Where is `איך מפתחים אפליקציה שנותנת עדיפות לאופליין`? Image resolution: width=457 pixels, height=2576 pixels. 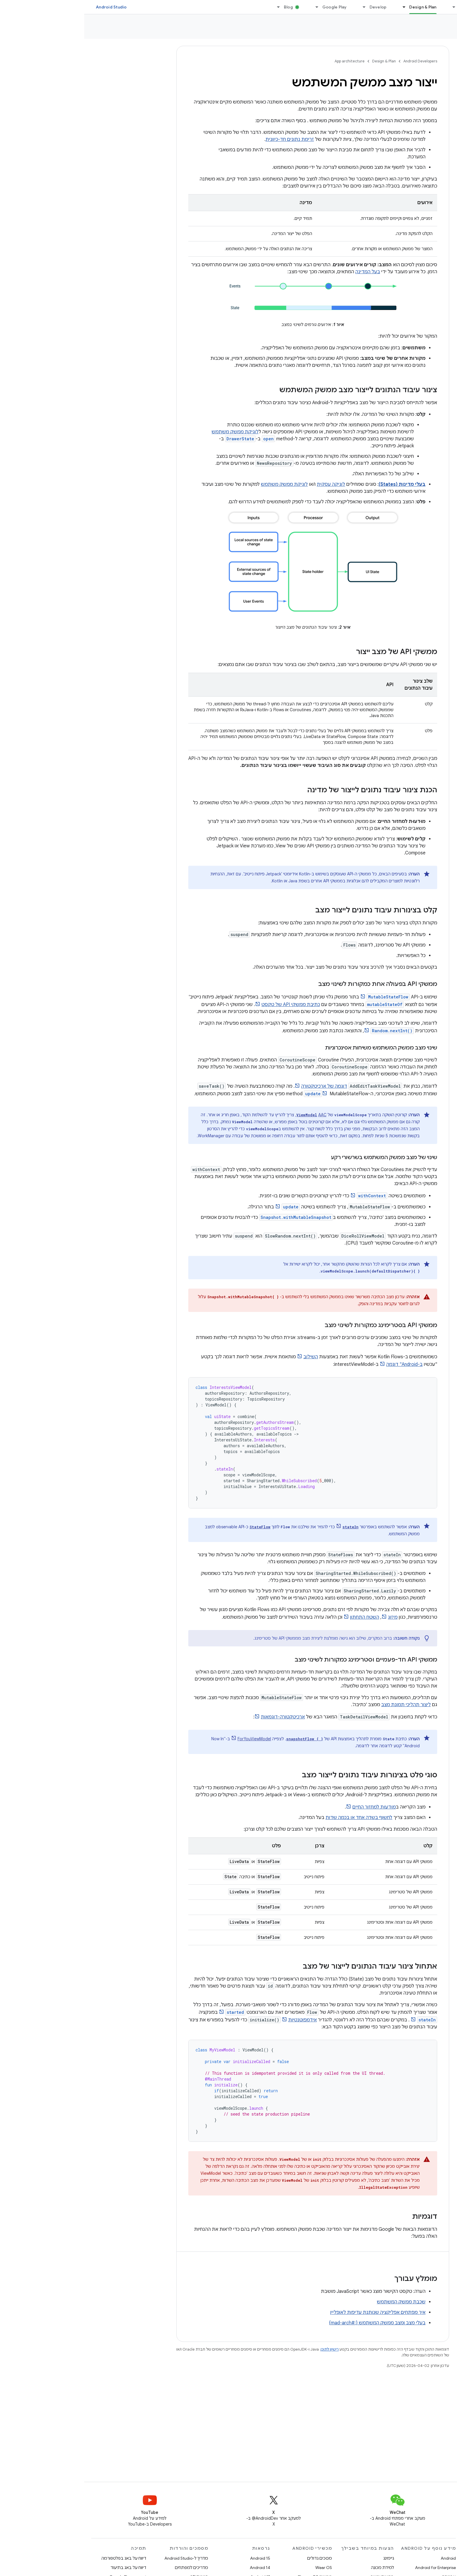 איך מפתחים אפליקציה שנותנת עדיפות לאופליין is located at coordinates (293, 2312).